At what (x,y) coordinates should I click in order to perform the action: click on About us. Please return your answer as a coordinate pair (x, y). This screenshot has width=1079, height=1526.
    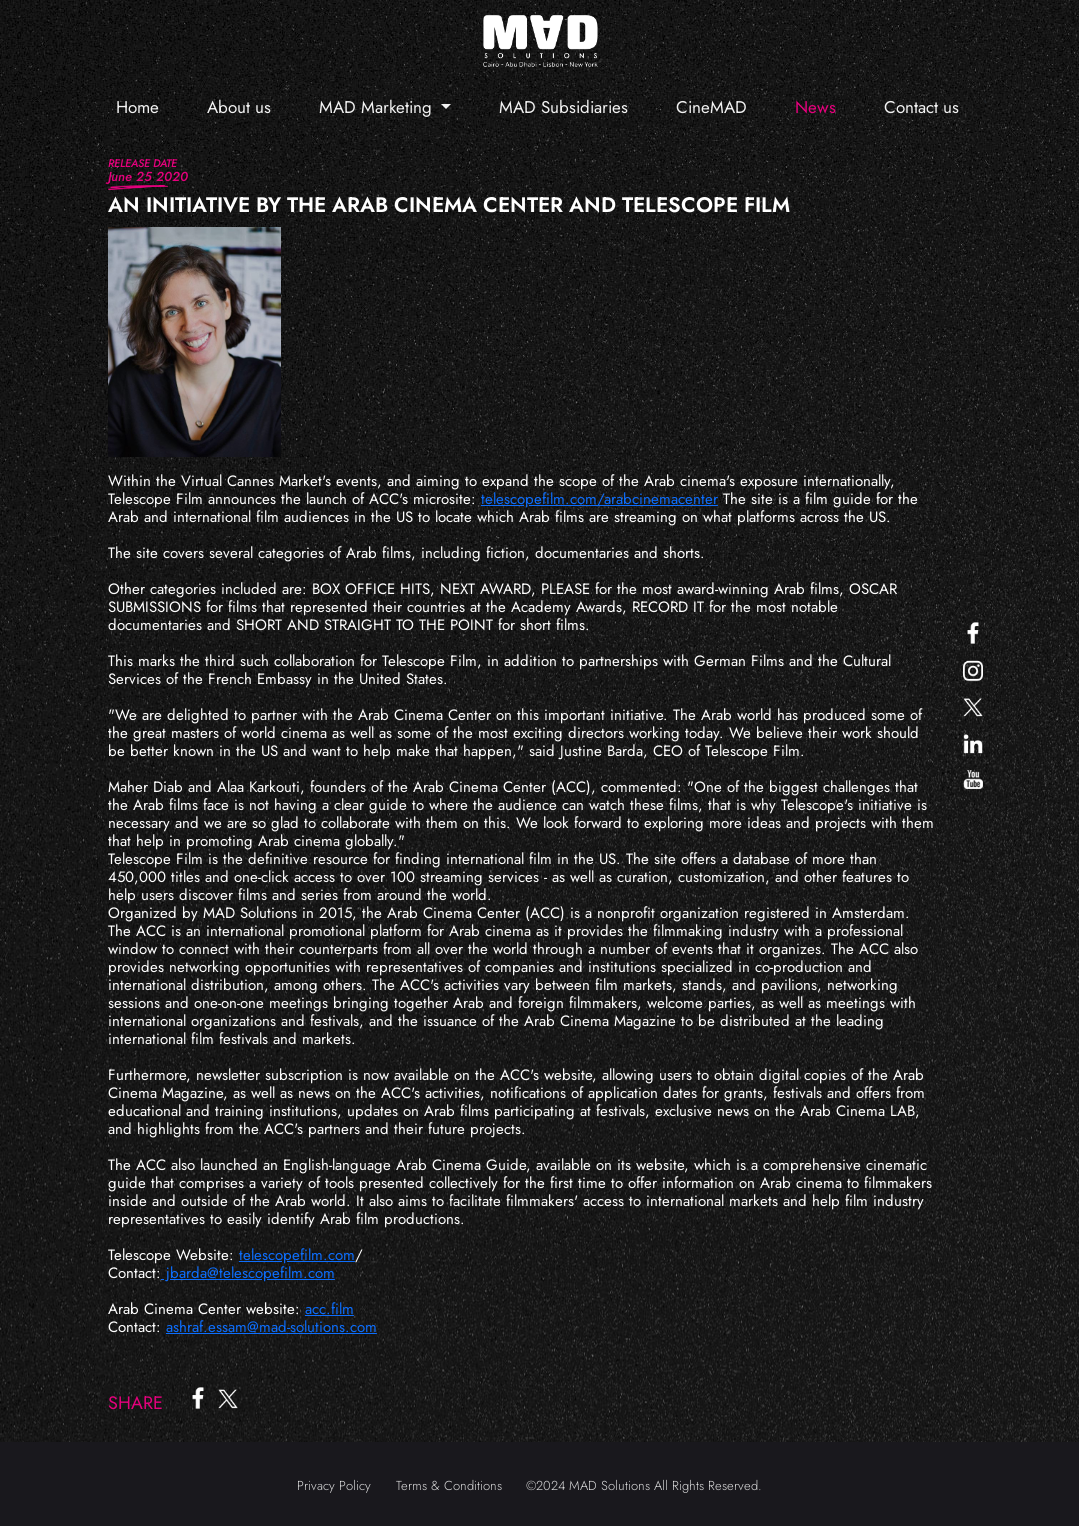
    Looking at the image, I should click on (239, 107).